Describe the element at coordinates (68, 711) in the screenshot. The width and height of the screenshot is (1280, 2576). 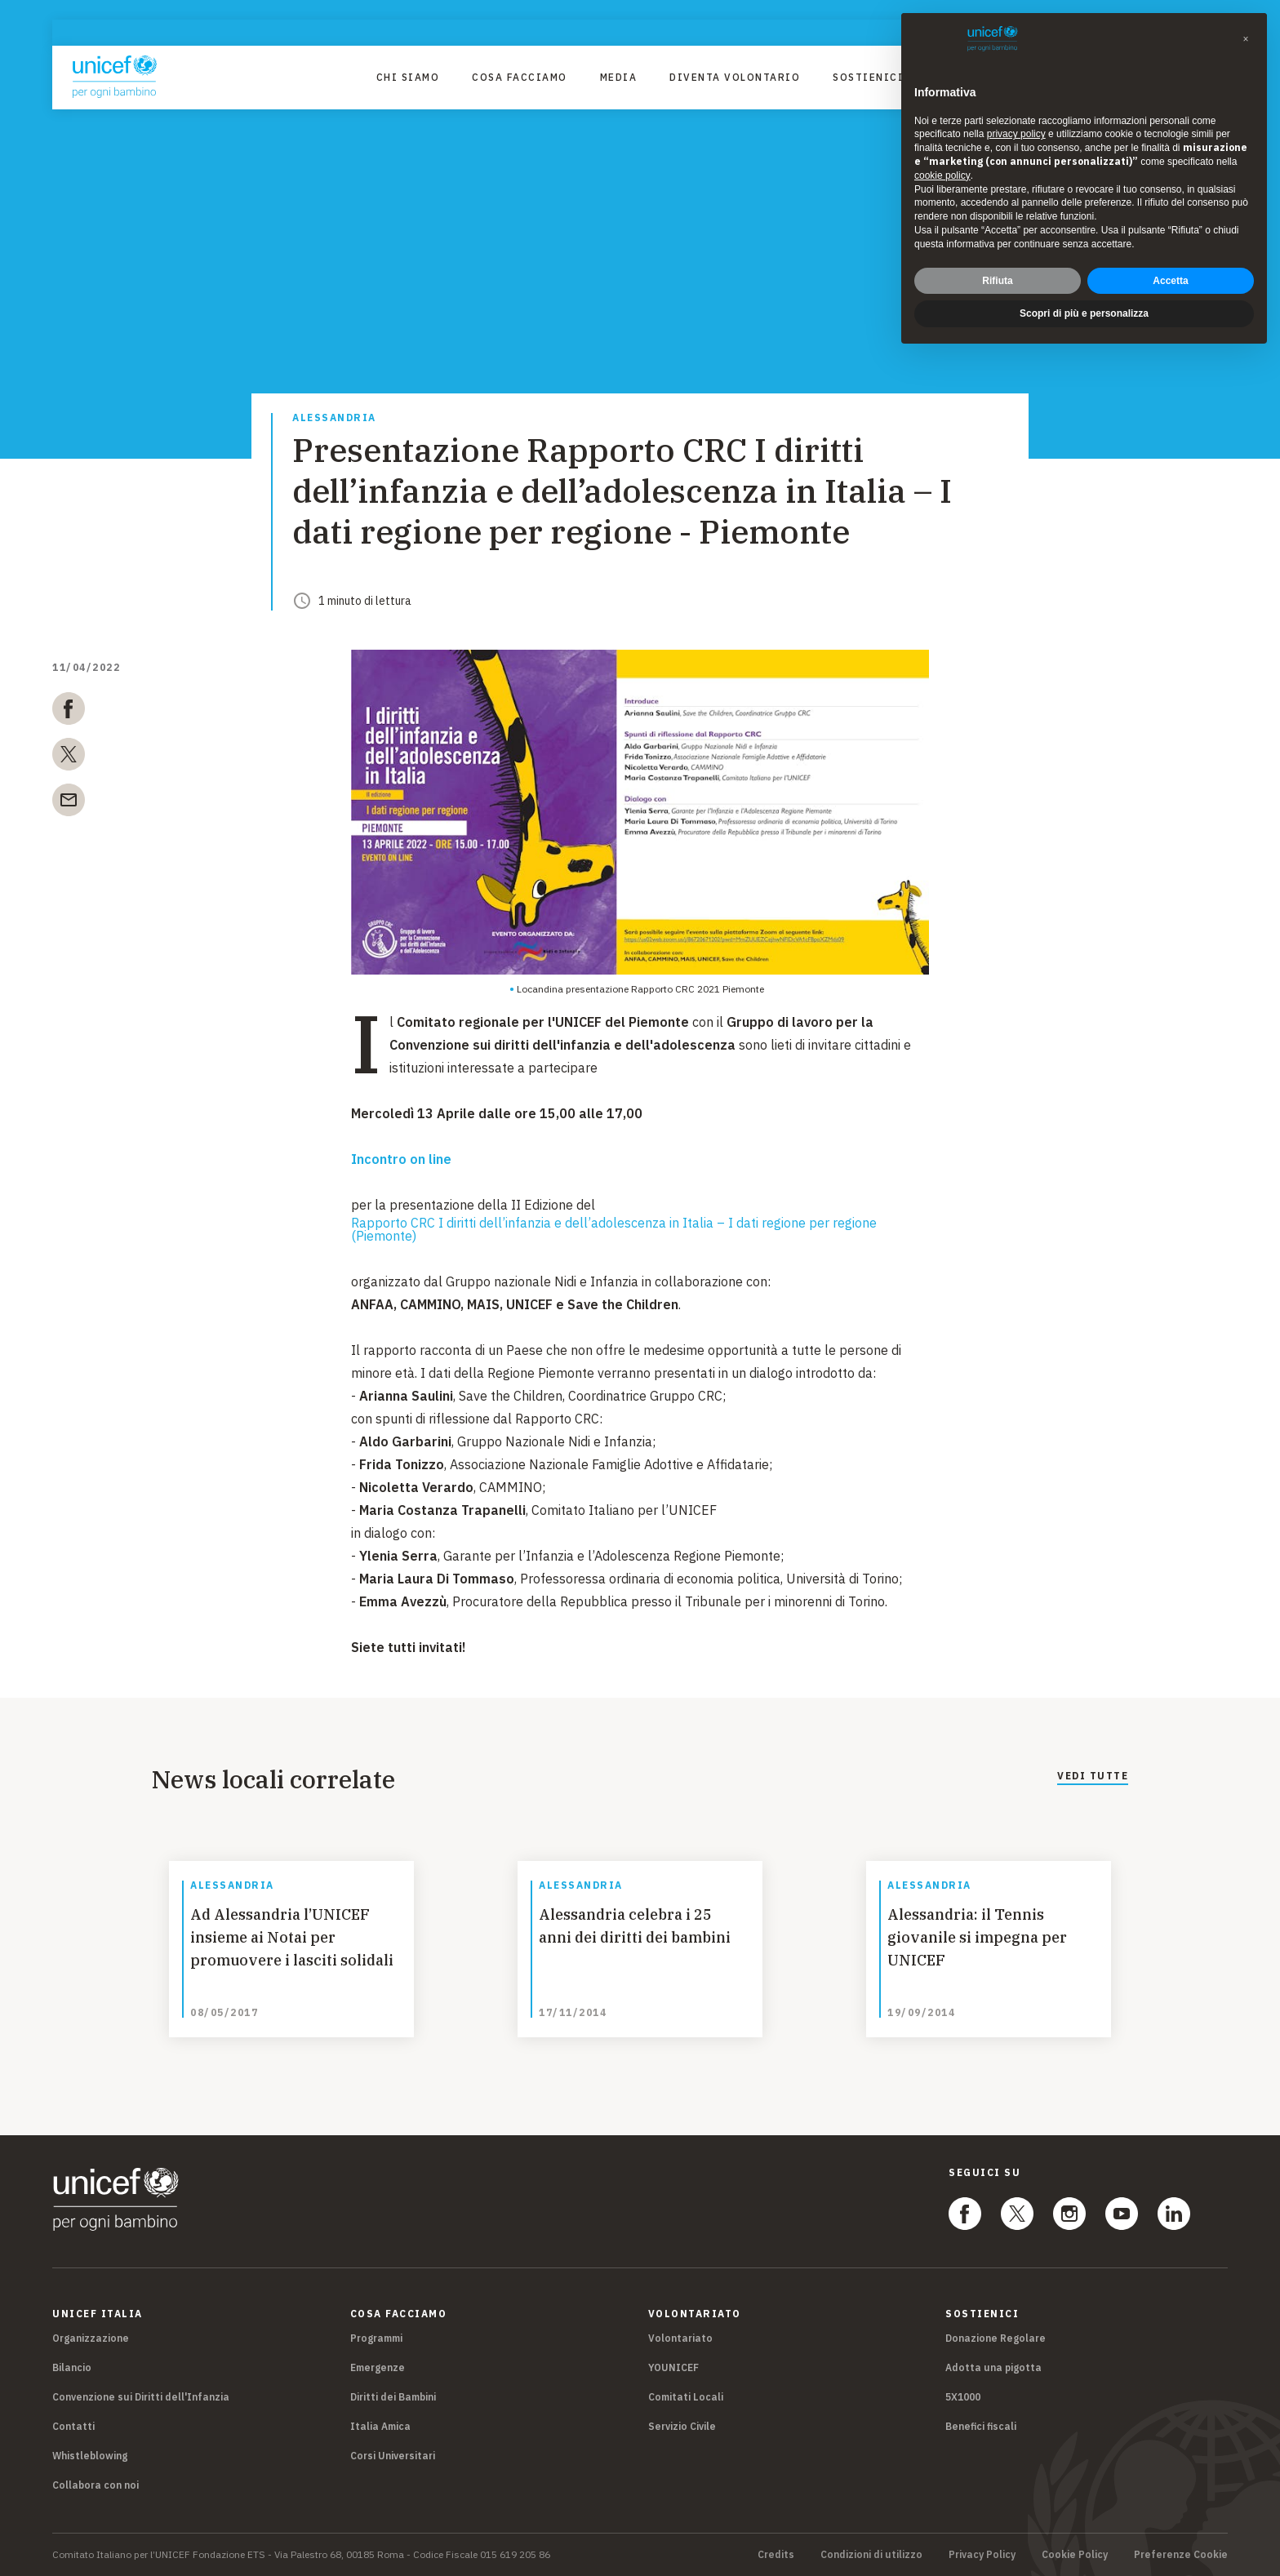
I see `[facebook]` at that location.